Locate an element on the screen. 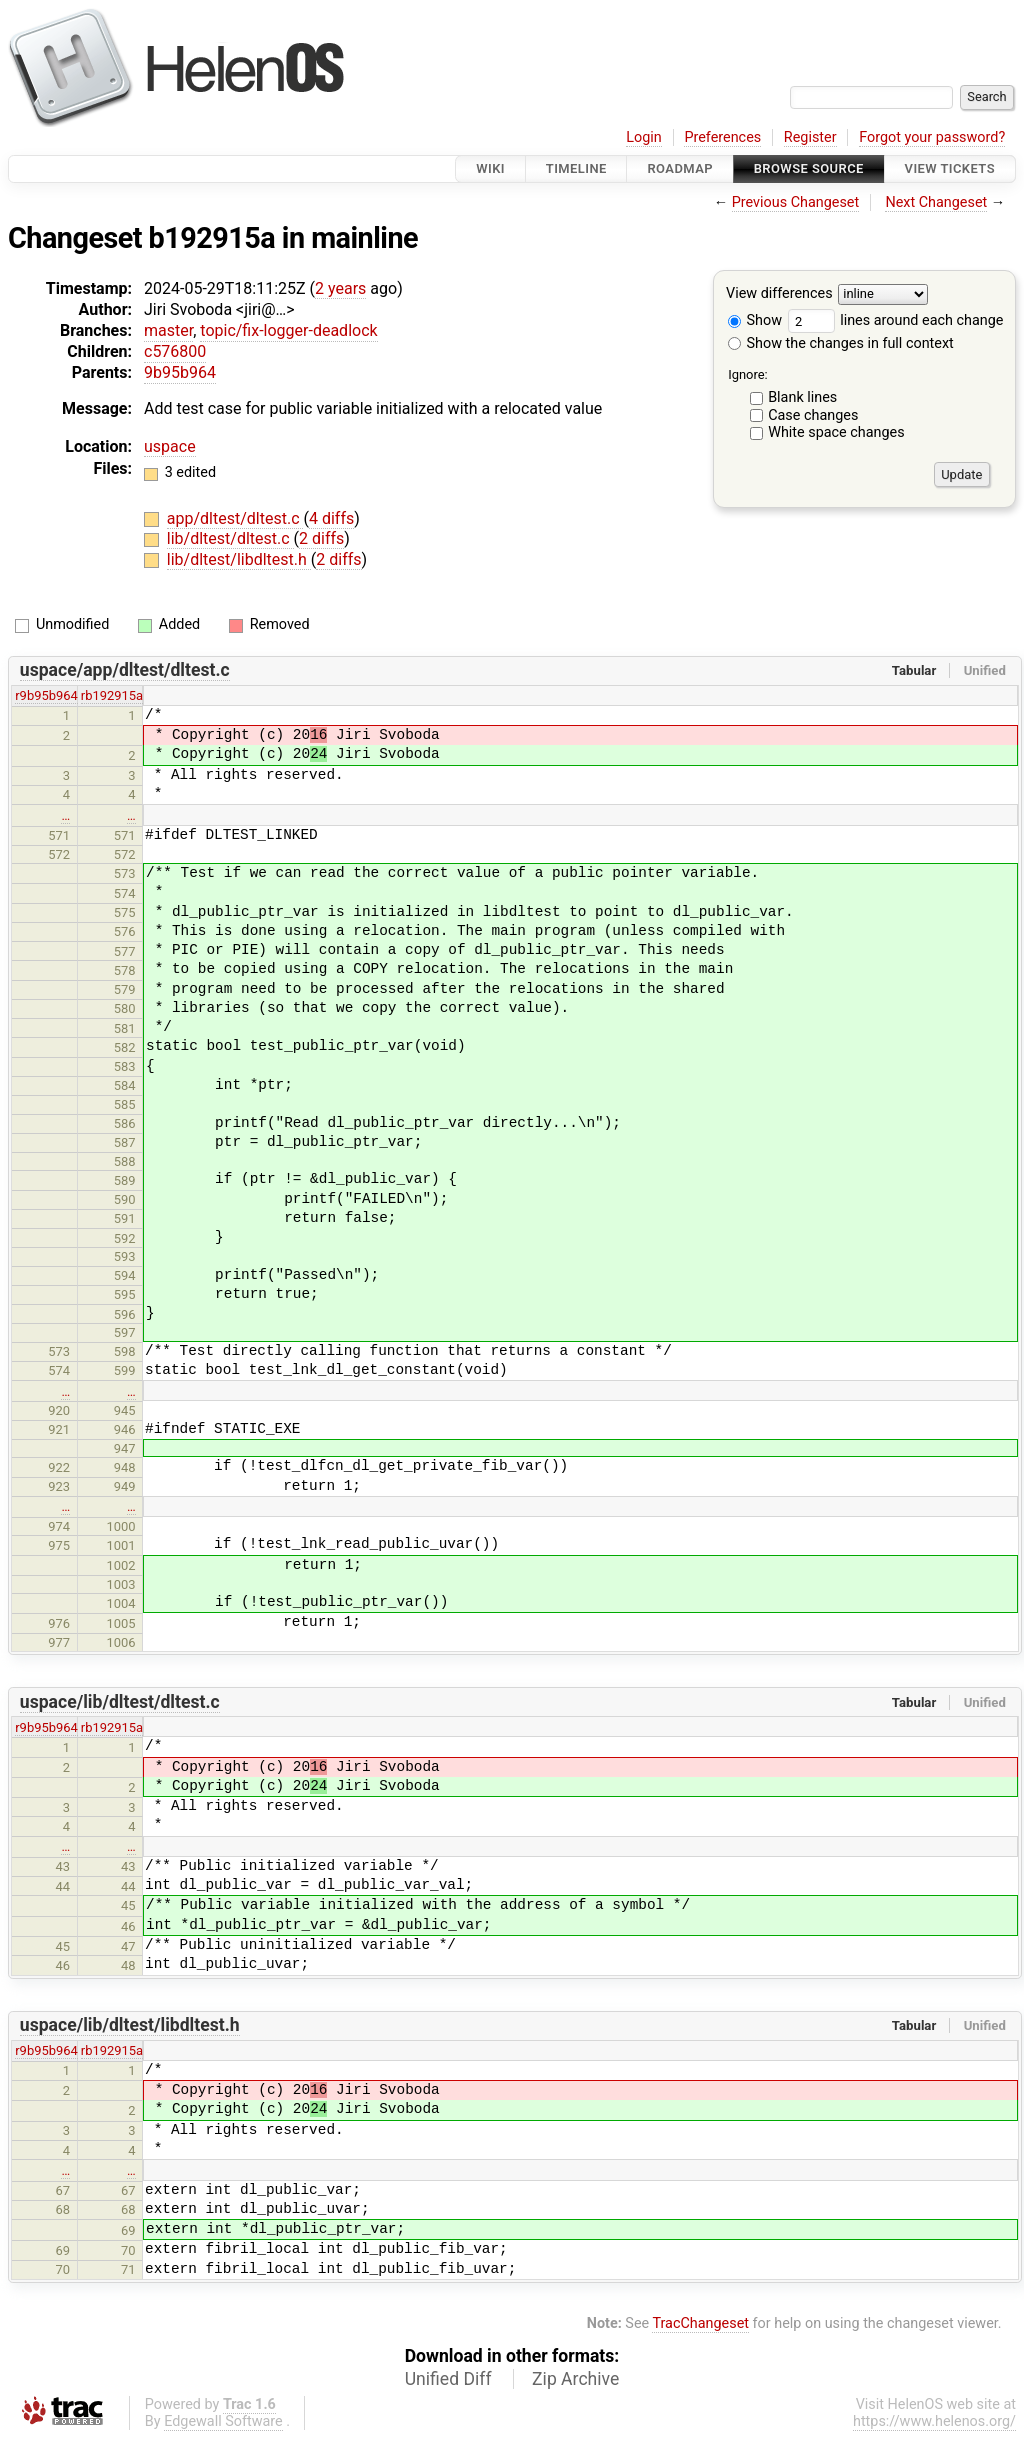  uspace/app/dltest/dltest.c is located at coordinates (125, 670).